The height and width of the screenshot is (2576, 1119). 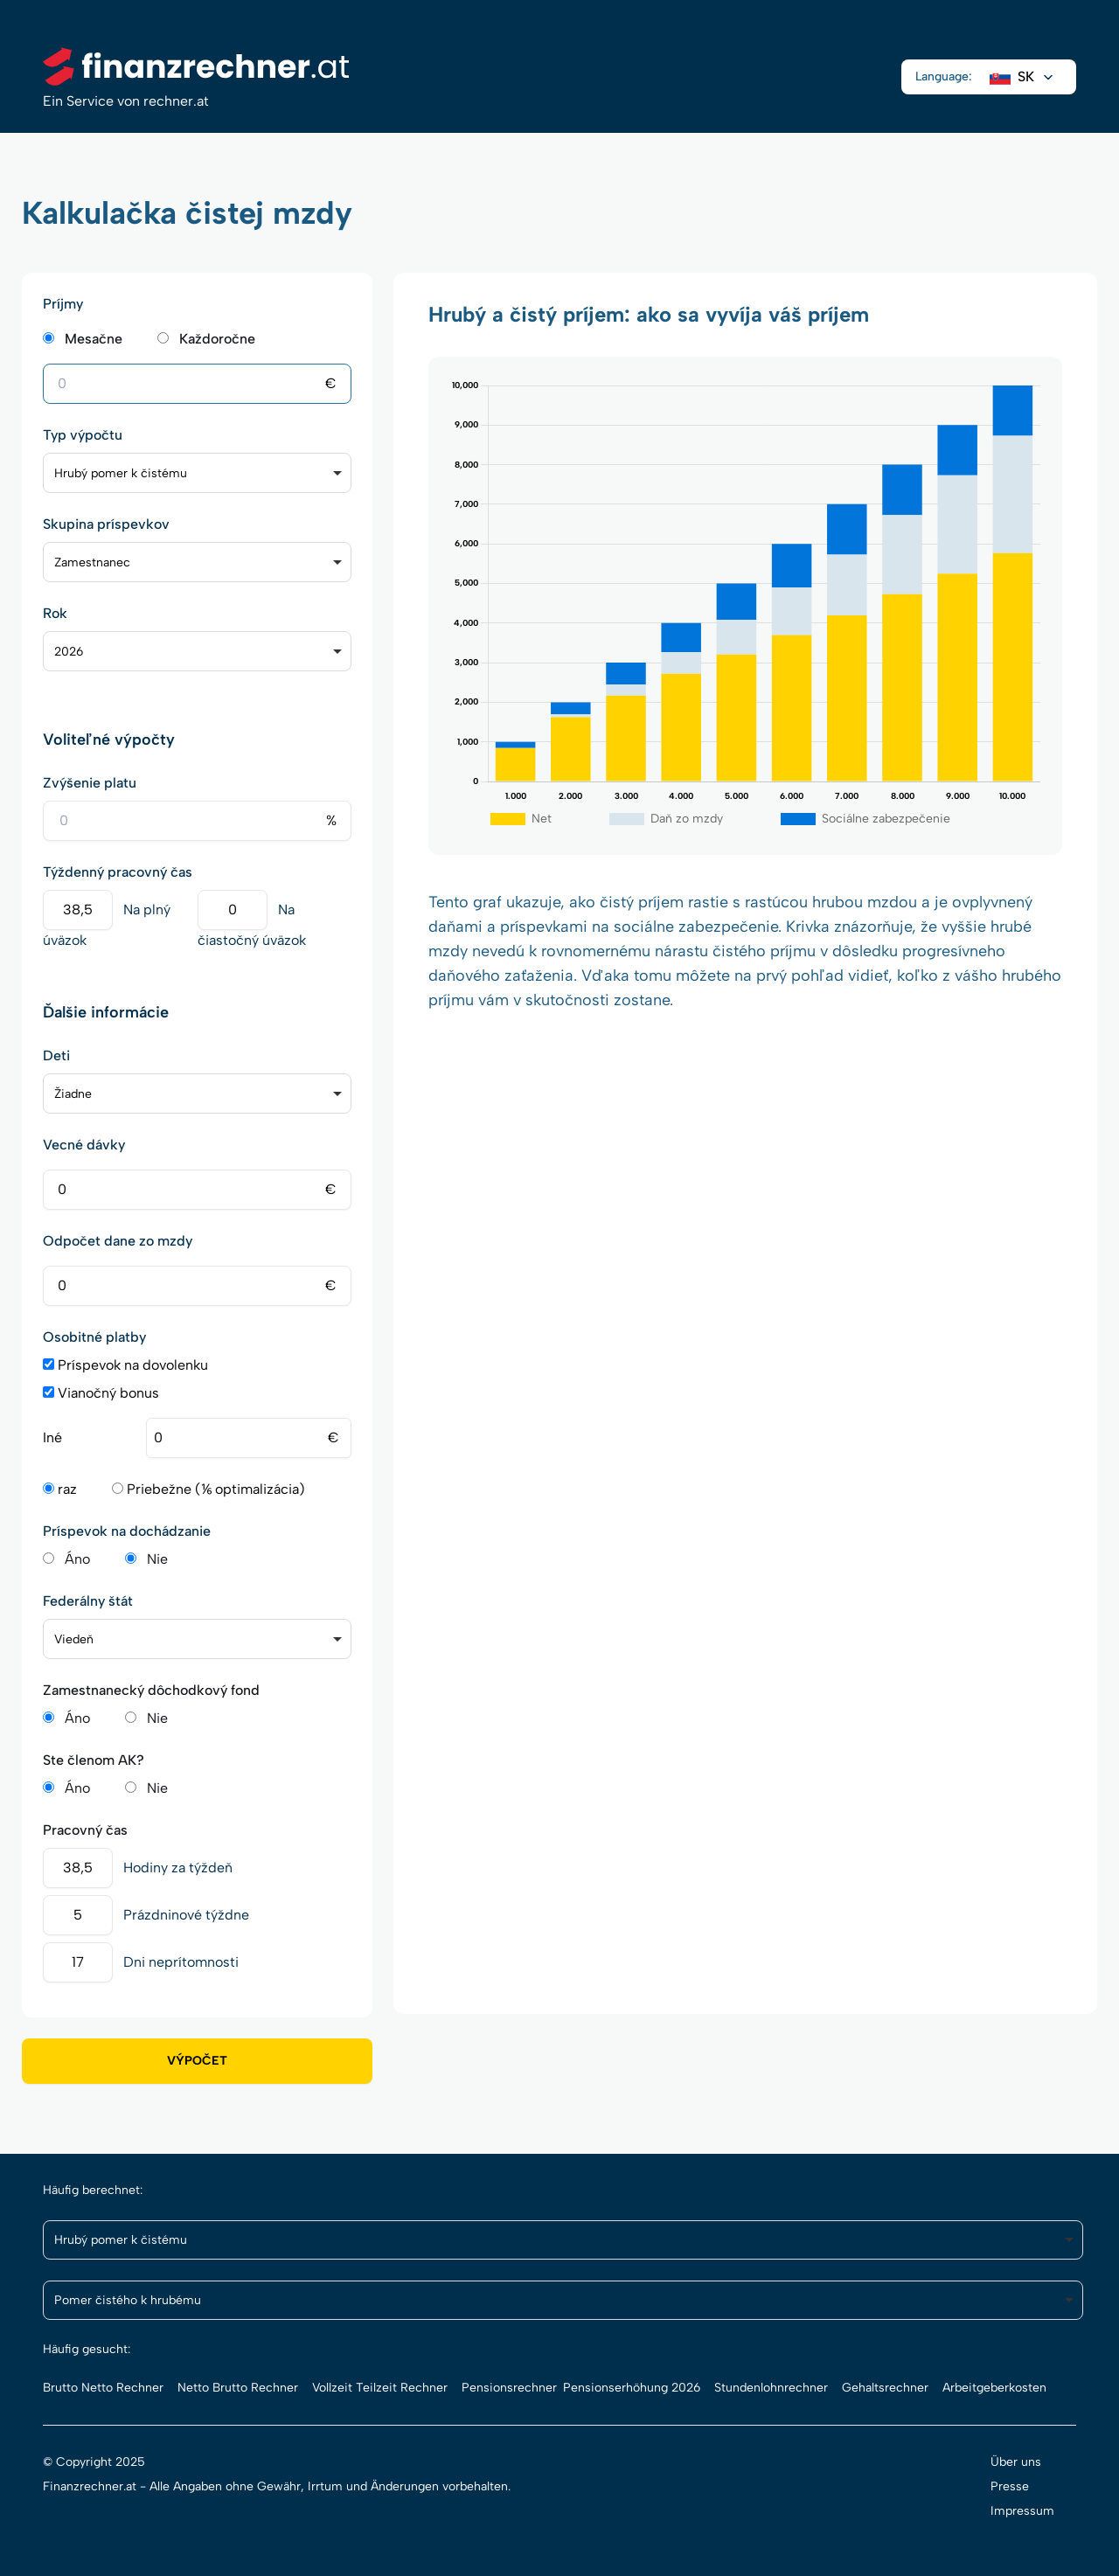 What do you see at coordinates (217, 338) in the screenshot?
I see `Každoročne` at bounding box center [217, 338].